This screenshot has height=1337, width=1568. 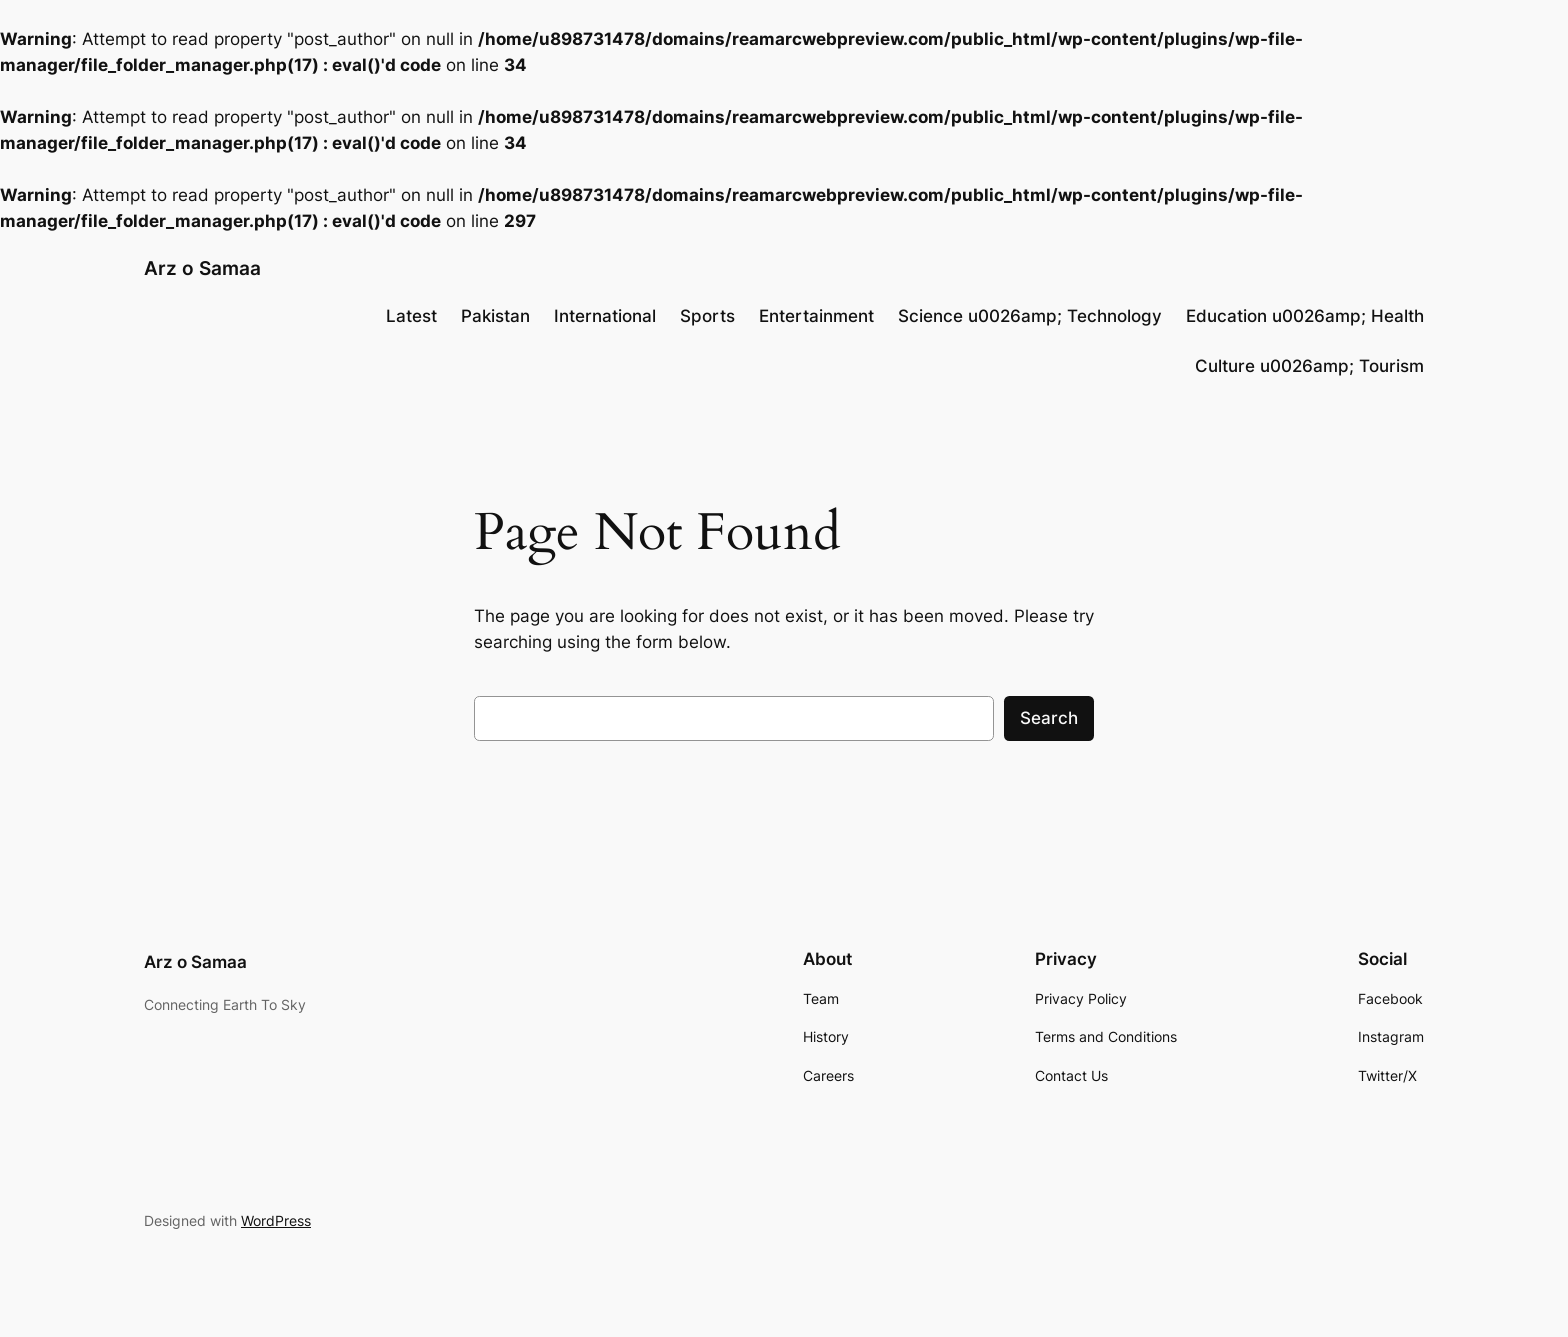 What do you see at coordinates (276, 1220) in the screenshot?
I see `WordPress` at bounding box center [276, 1220].